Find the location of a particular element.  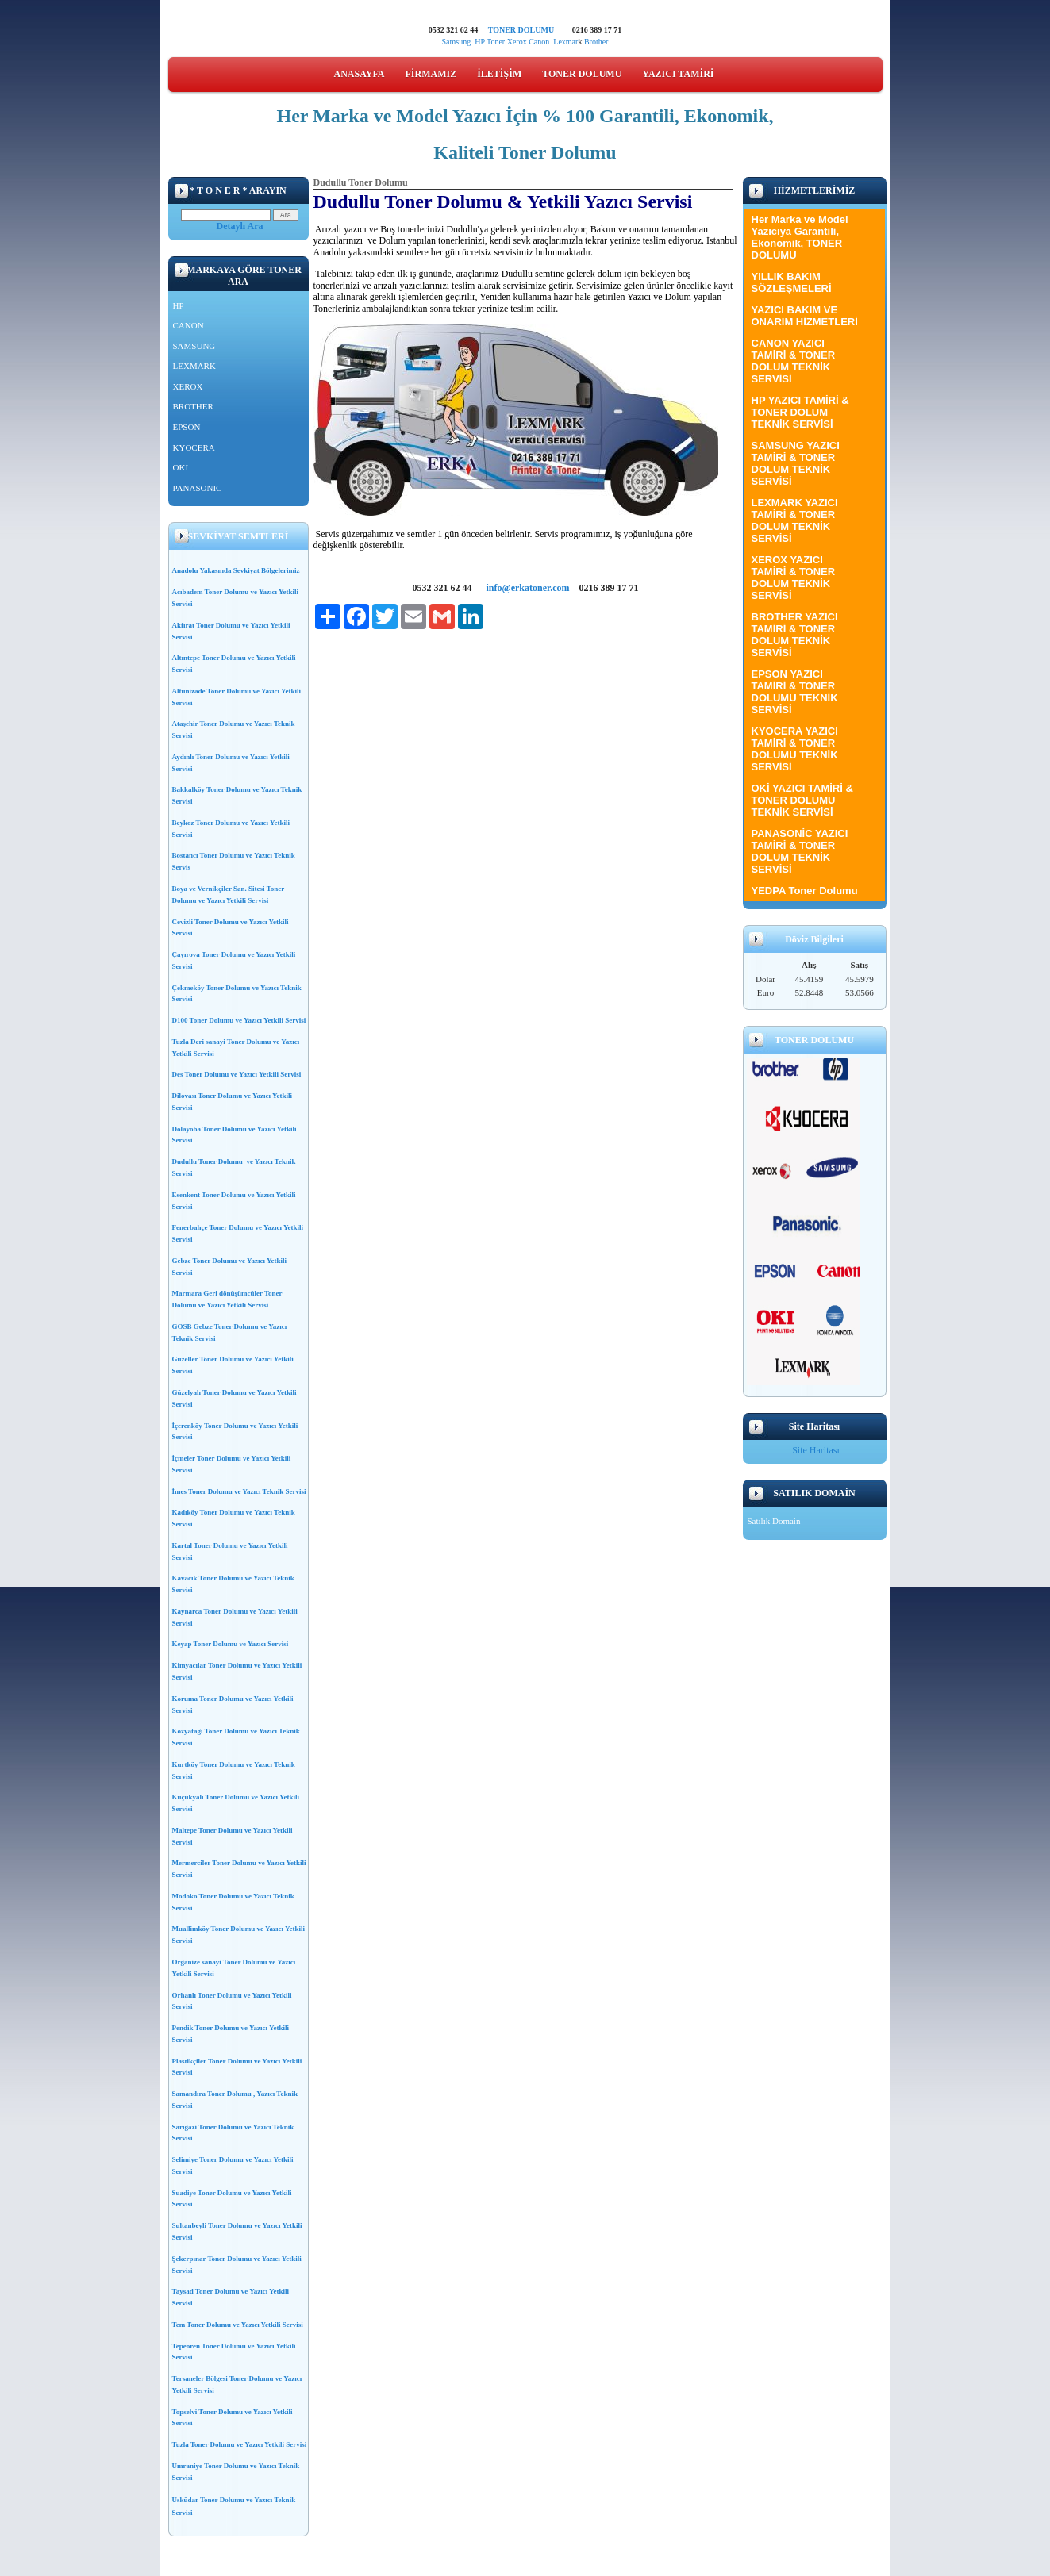

Detaylı Ara is located at coordinates (240, 226).